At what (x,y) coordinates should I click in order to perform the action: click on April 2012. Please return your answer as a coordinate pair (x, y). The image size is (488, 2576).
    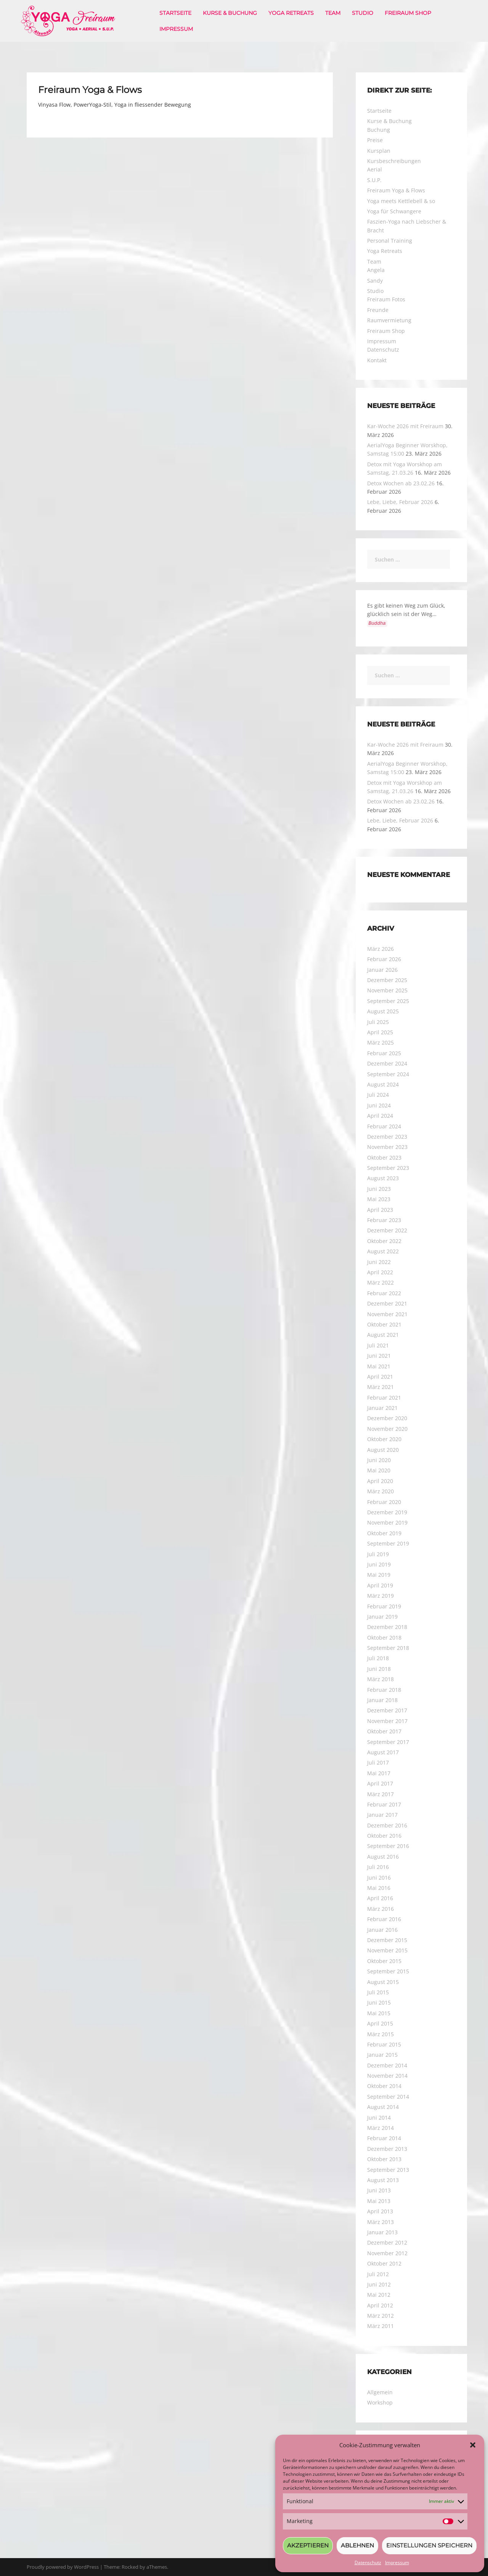
    Looking at the image, I should click on (380, 2305).